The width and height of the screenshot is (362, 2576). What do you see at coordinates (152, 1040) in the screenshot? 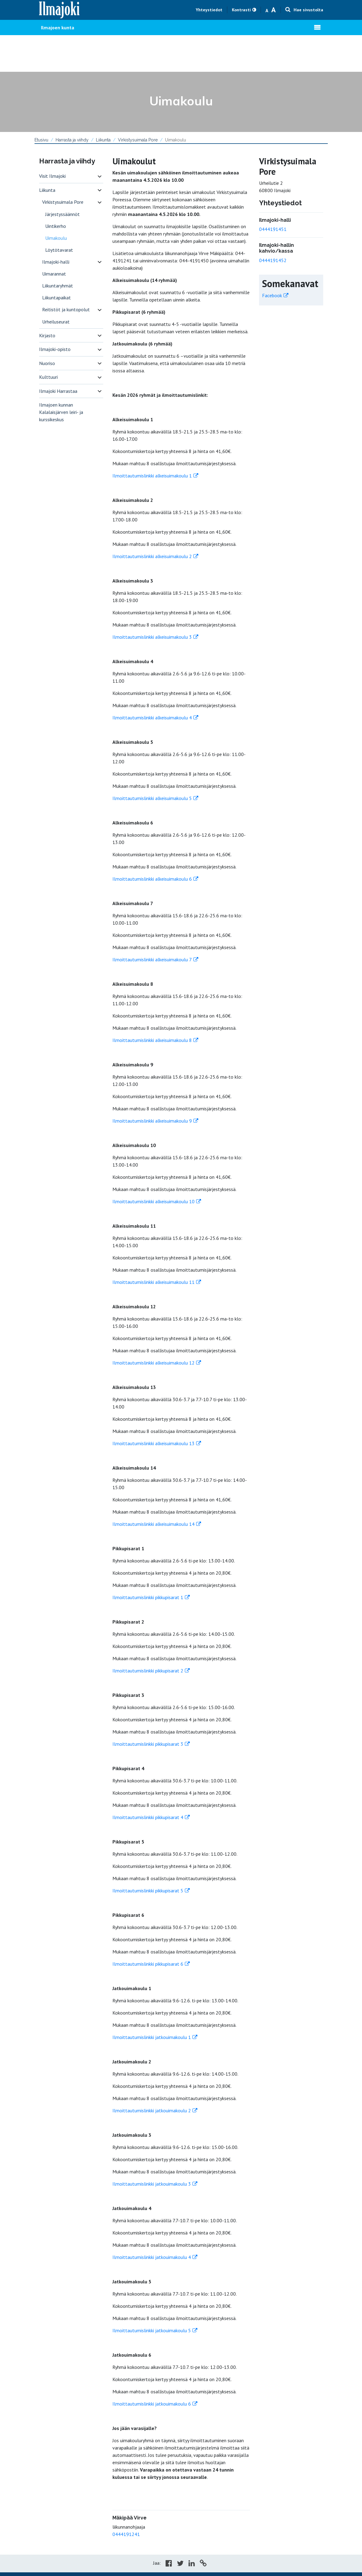
I see `Ilmoittautumislinkki alkeisuimakoulu 8` at bounding box center [152, 1040].